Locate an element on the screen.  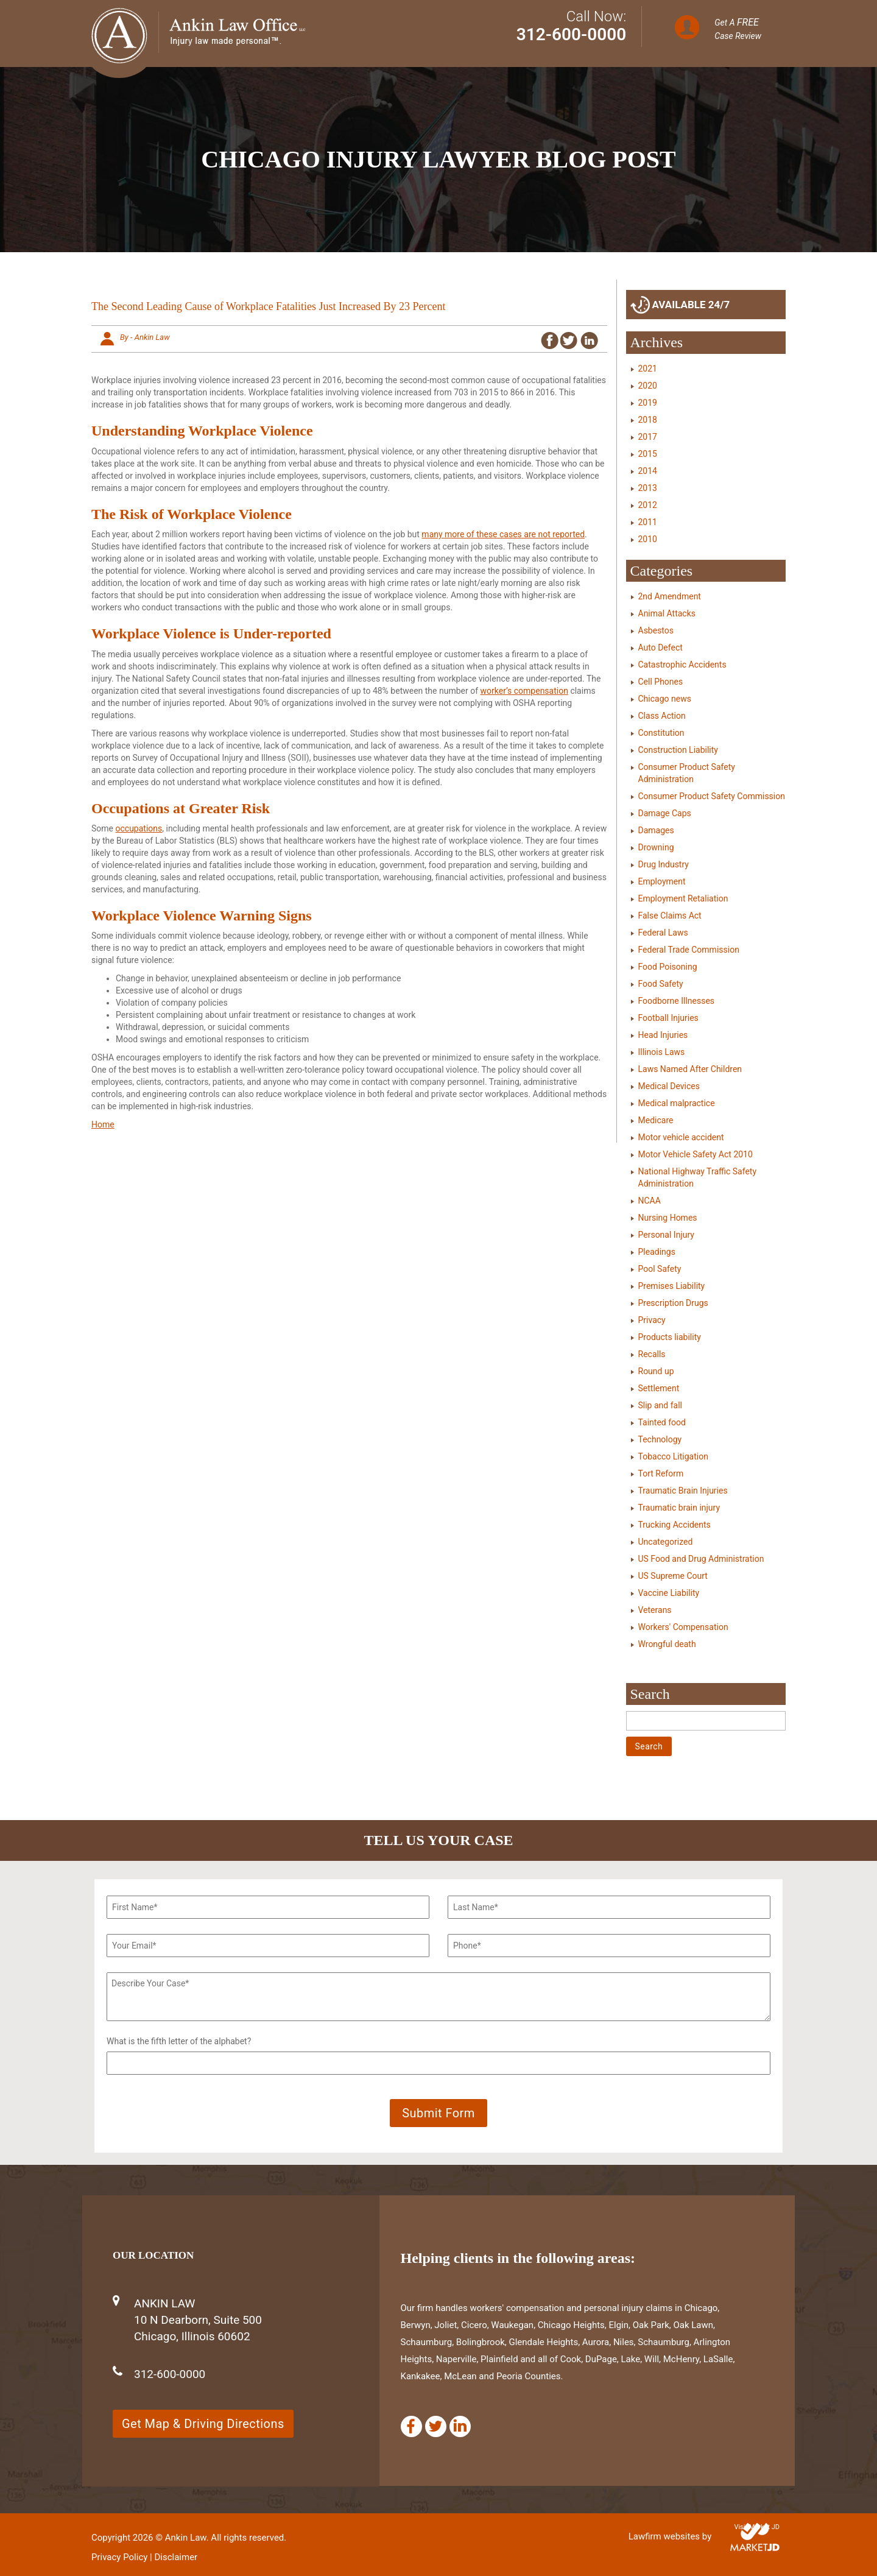
Products liability is located at coordinates (669, 1337).